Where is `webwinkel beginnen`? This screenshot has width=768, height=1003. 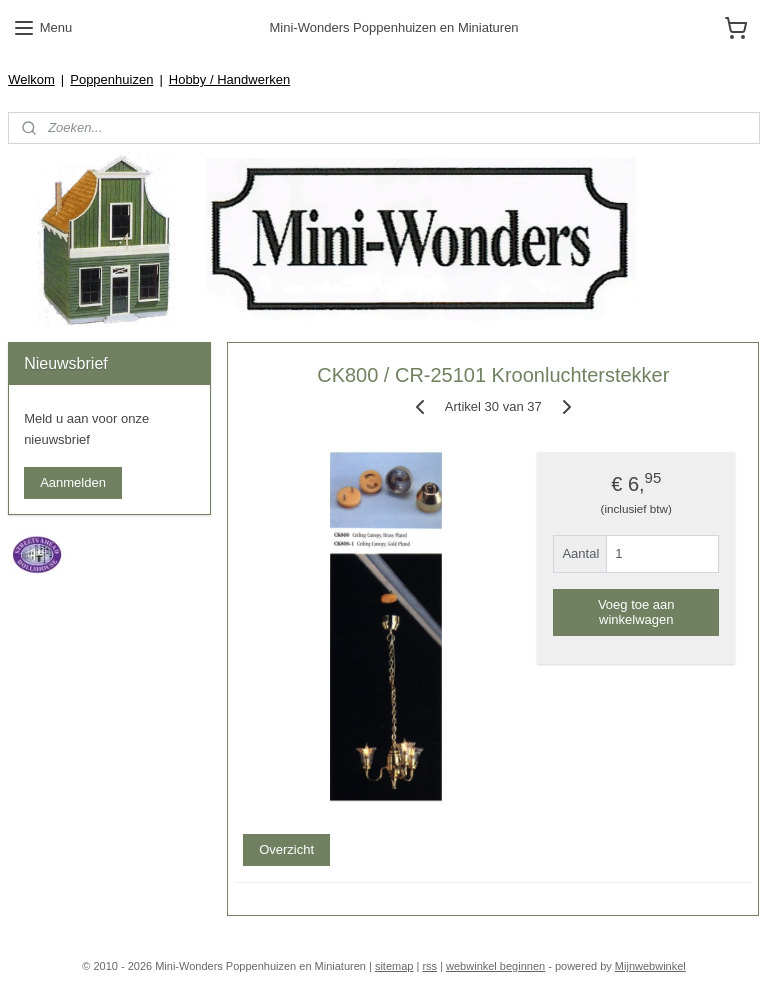 webwinkel beginnen is located at coordinates (495, 966).